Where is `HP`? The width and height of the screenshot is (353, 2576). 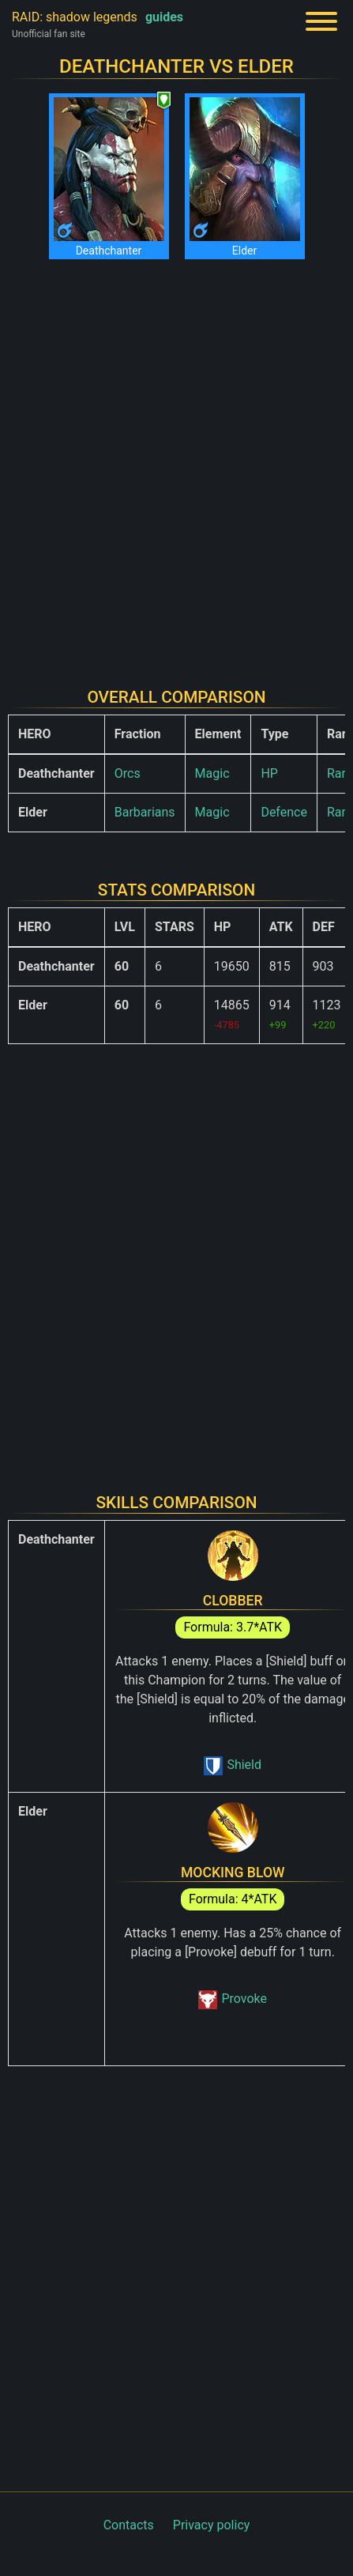 HP is located at coordinates (269, 773).